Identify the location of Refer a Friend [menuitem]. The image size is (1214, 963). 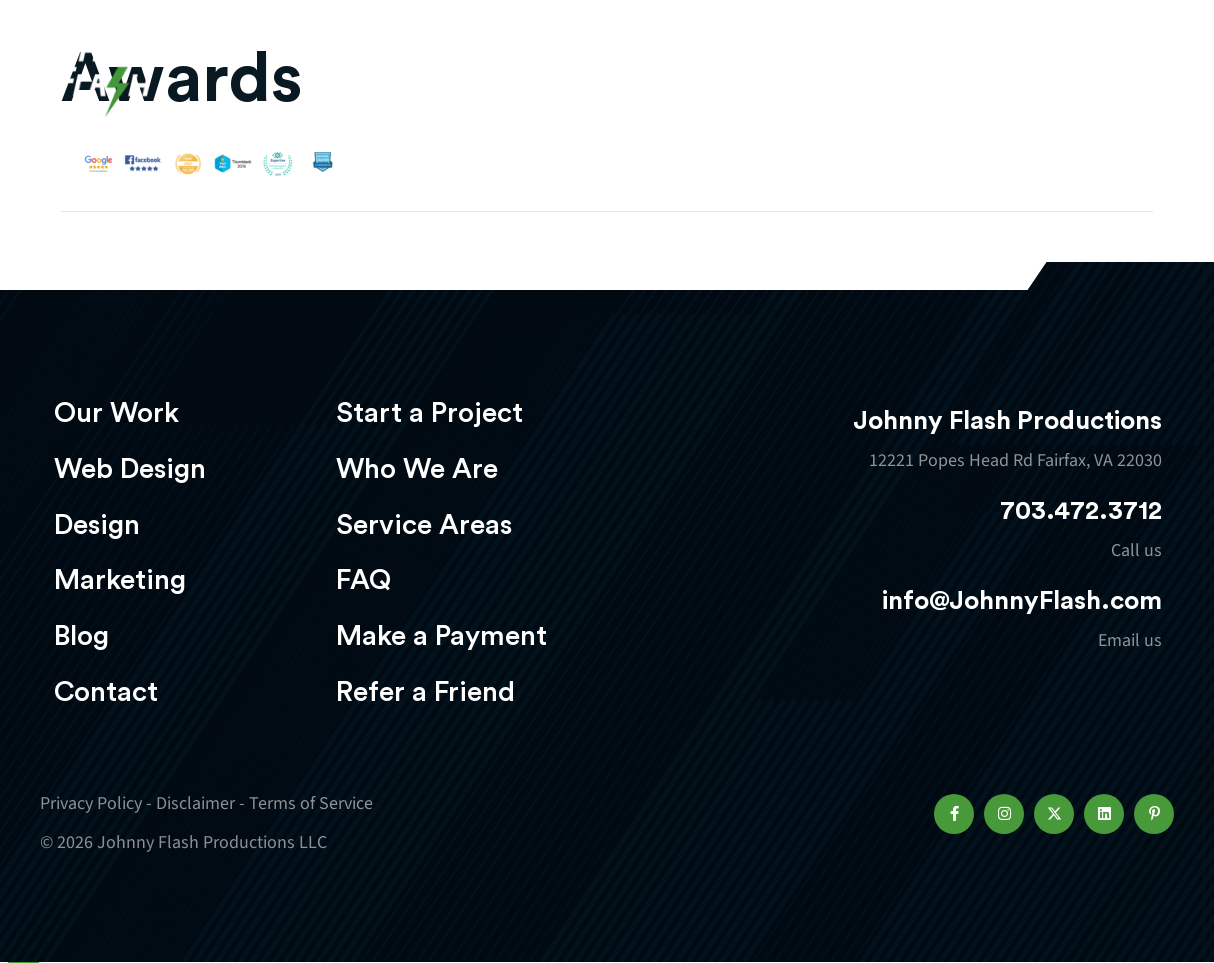
(425, 692).